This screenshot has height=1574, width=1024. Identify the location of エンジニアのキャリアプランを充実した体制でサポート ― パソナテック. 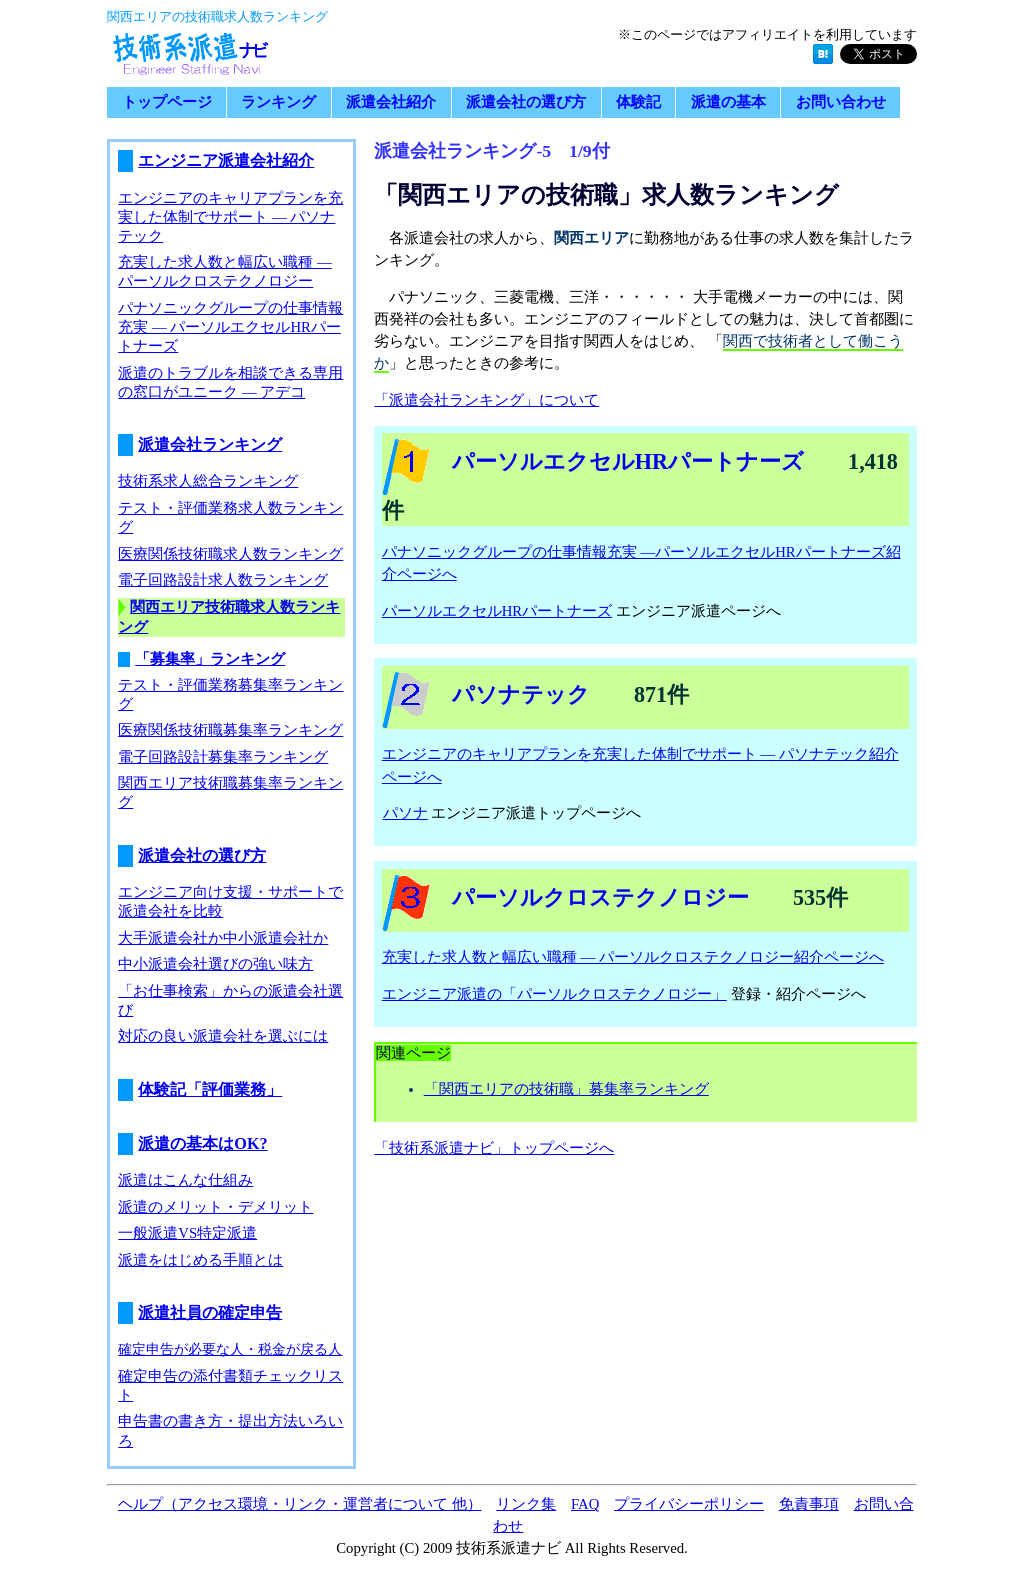
(230, 217).